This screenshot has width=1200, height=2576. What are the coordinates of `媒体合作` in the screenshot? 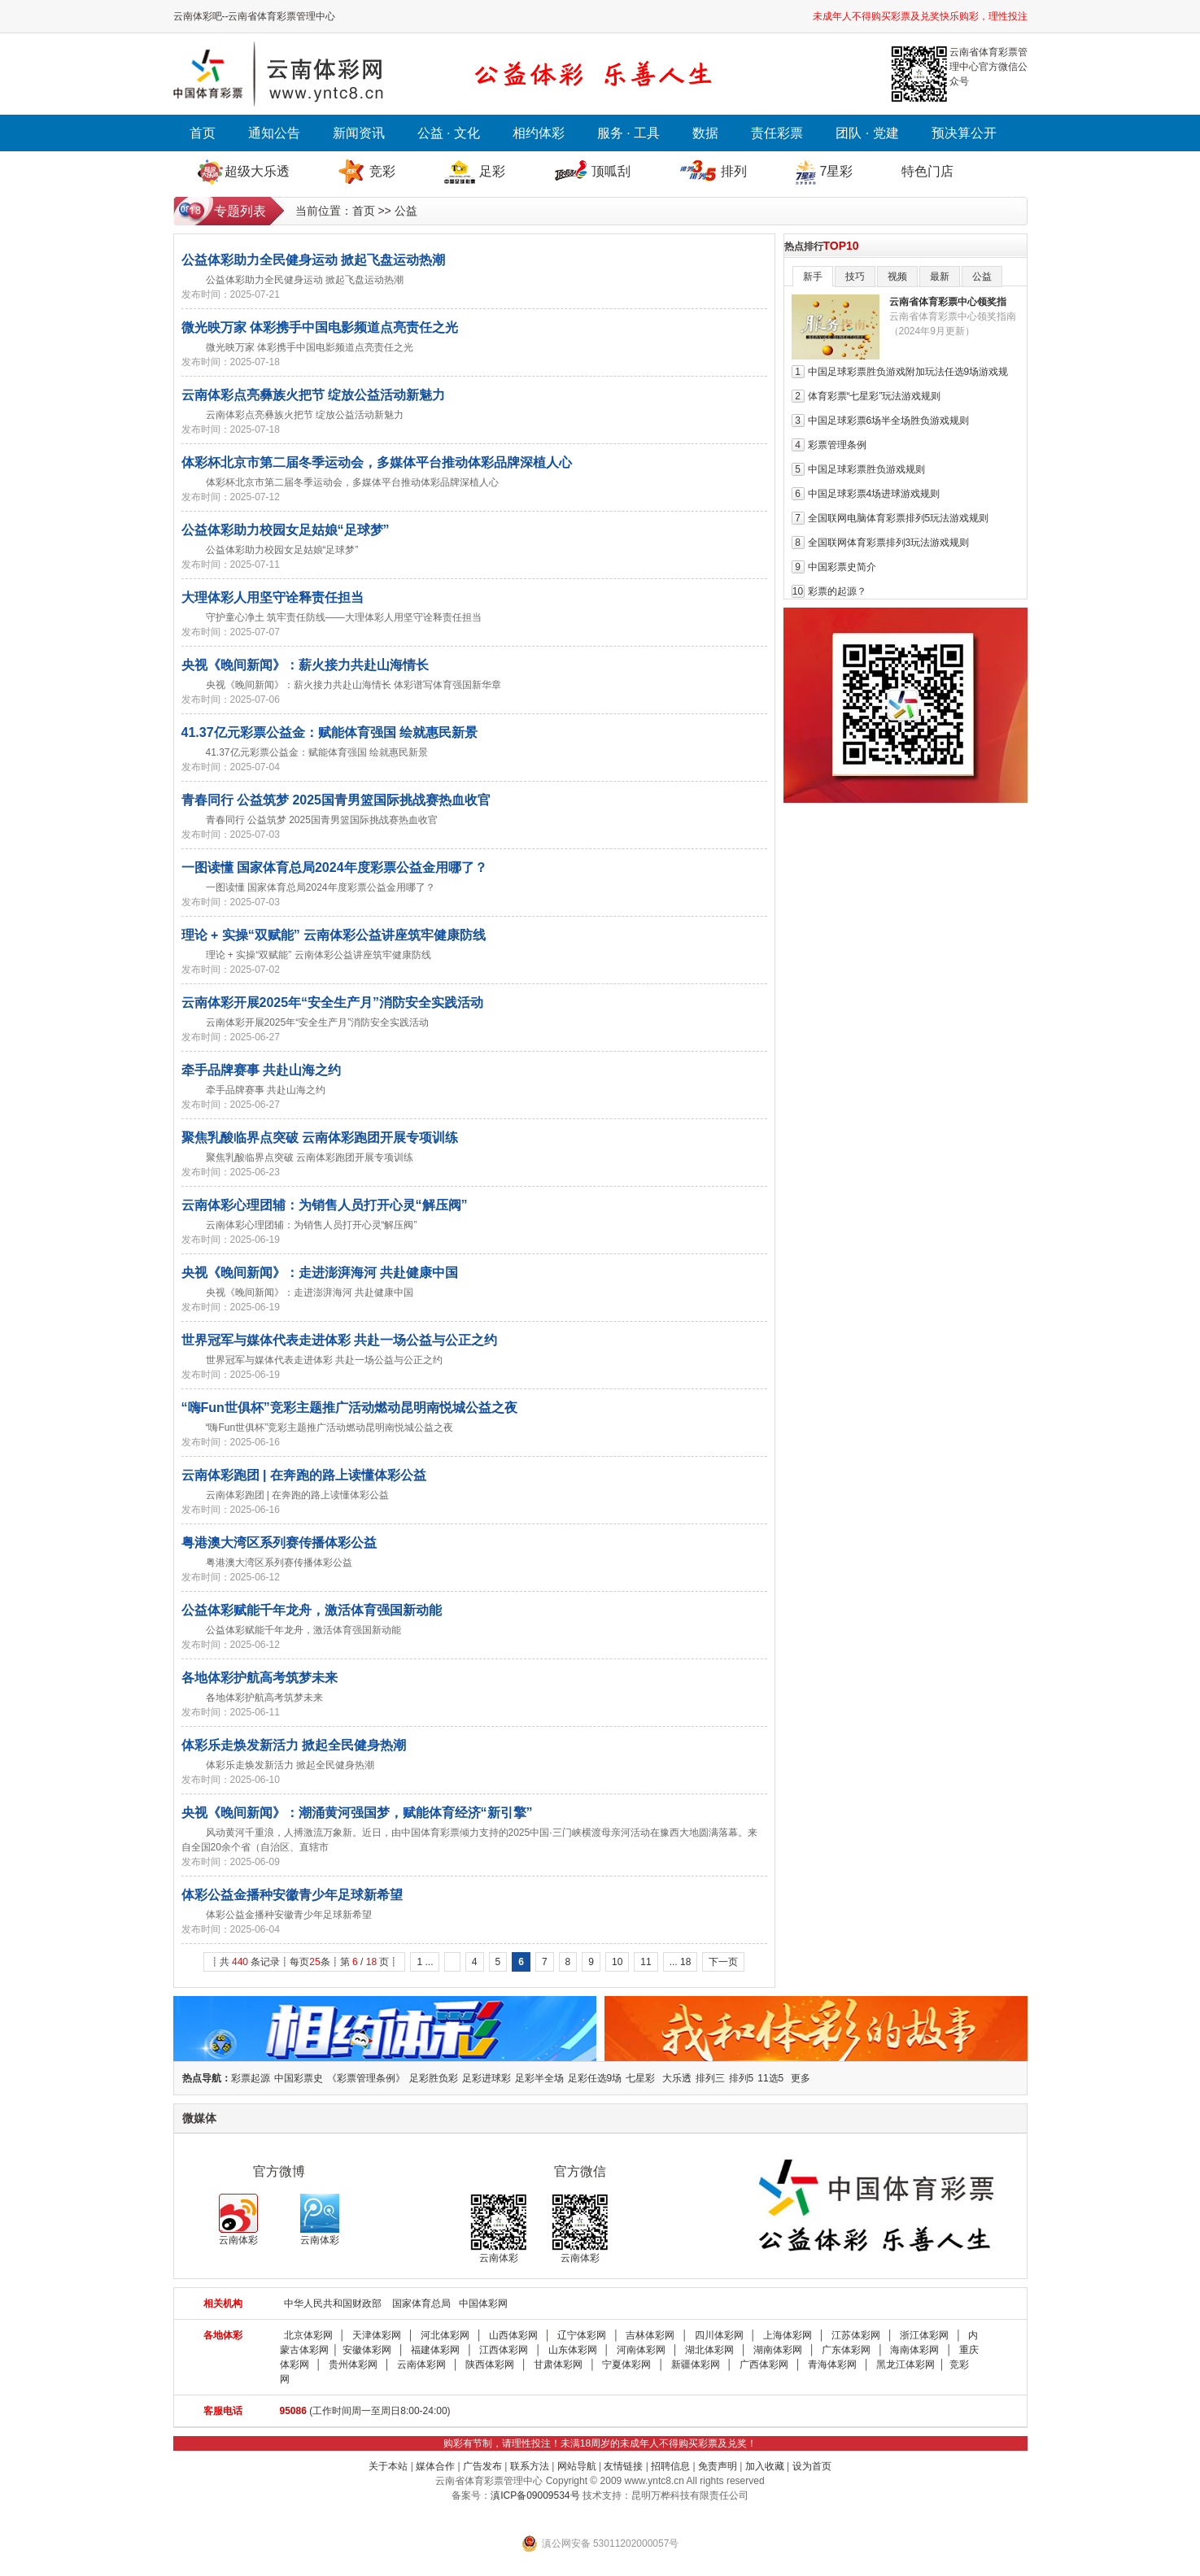 It's located at (435, 2466).